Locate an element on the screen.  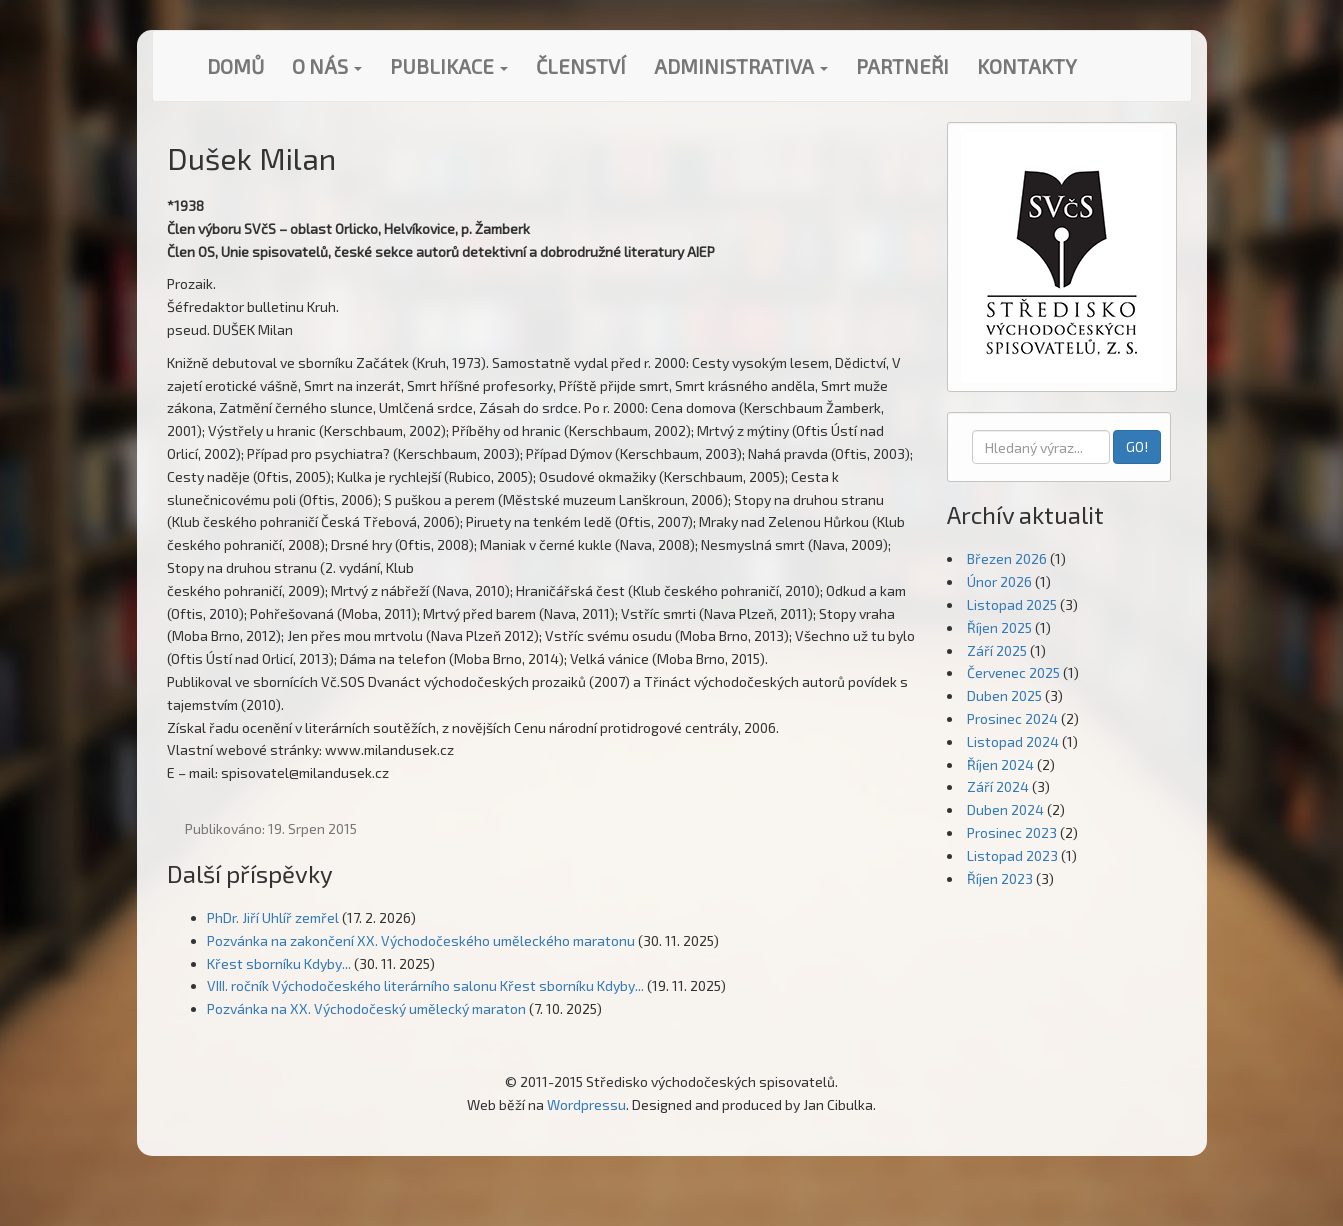
Duben 2025 is located at coordinates (1004, 695).